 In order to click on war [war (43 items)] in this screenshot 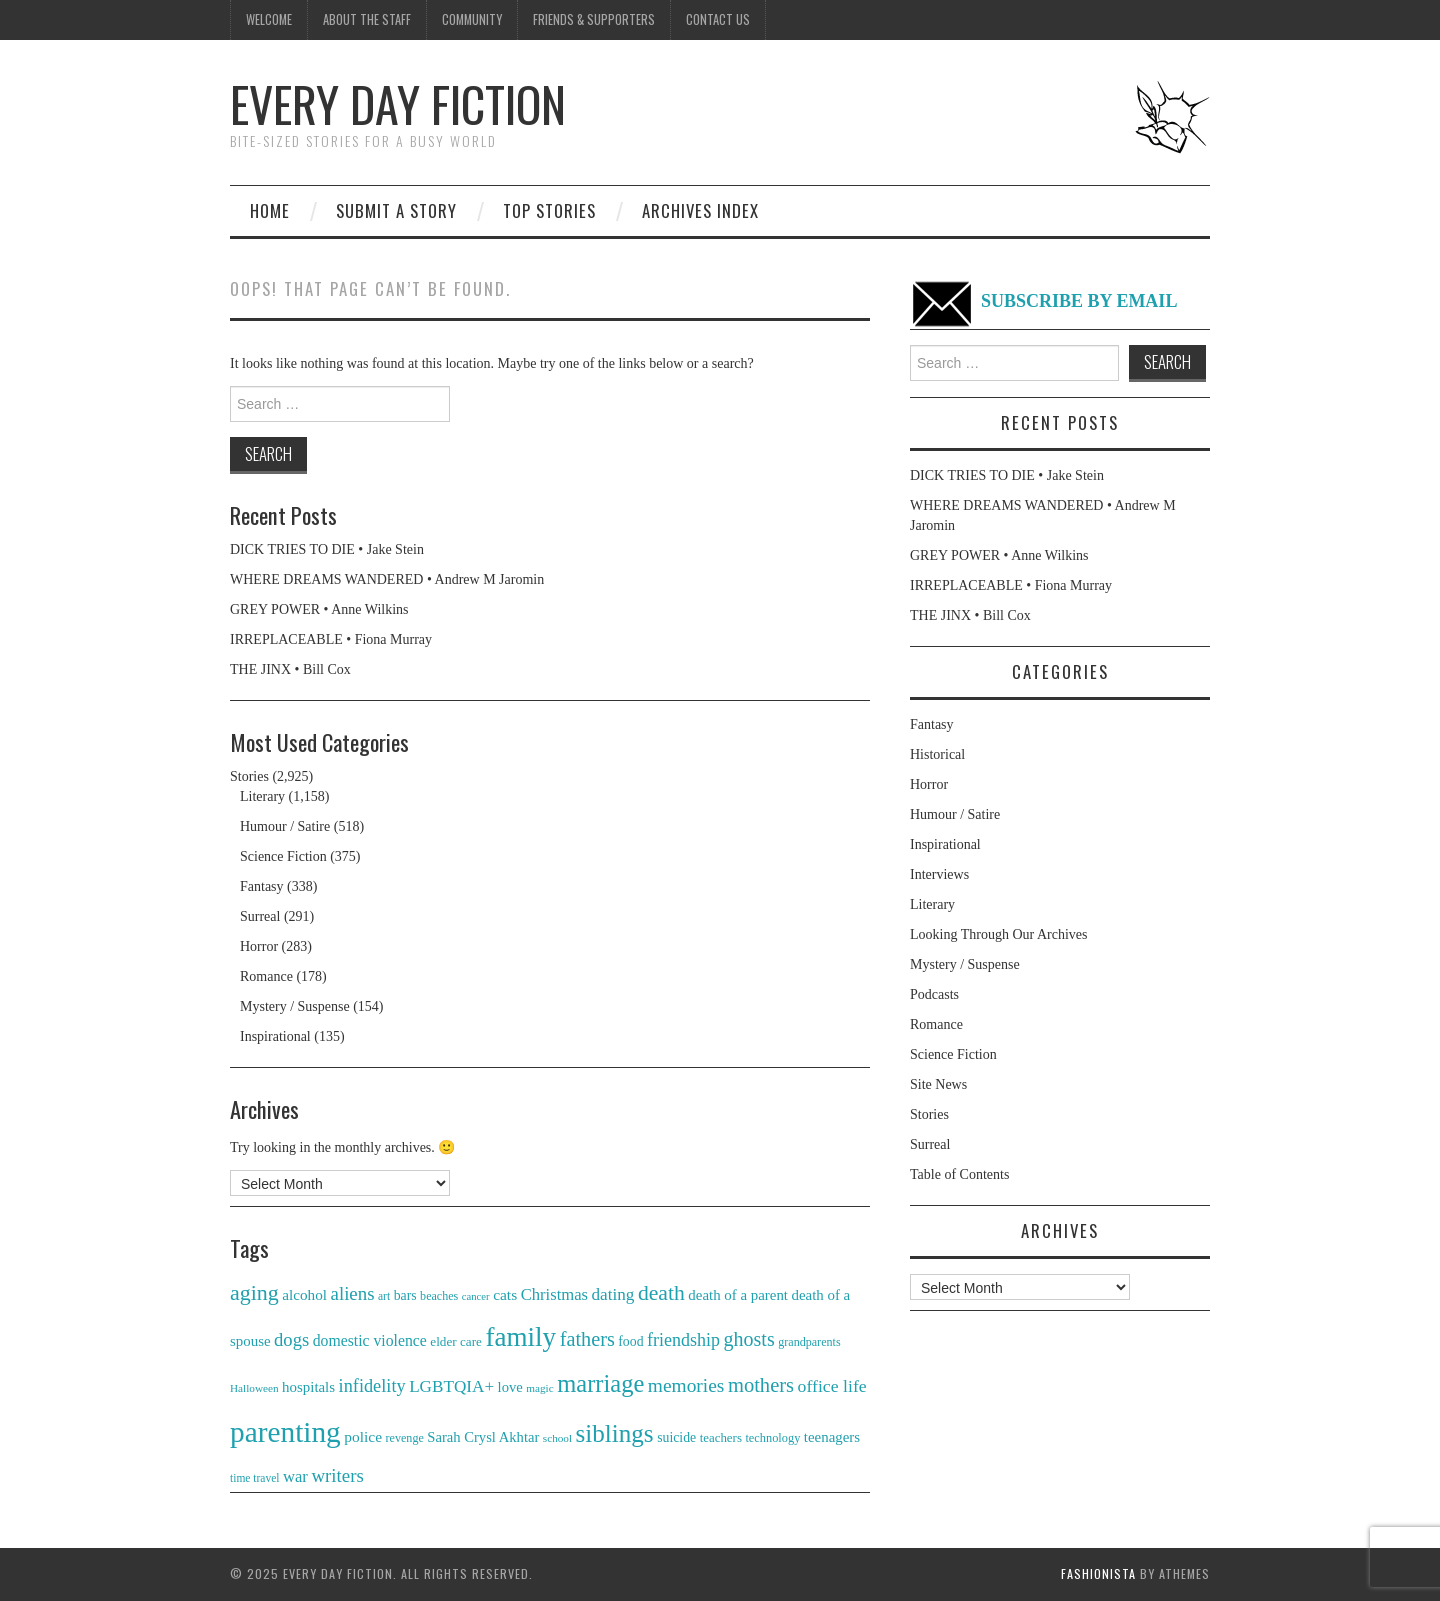, I will do `click(295, 1476)`.